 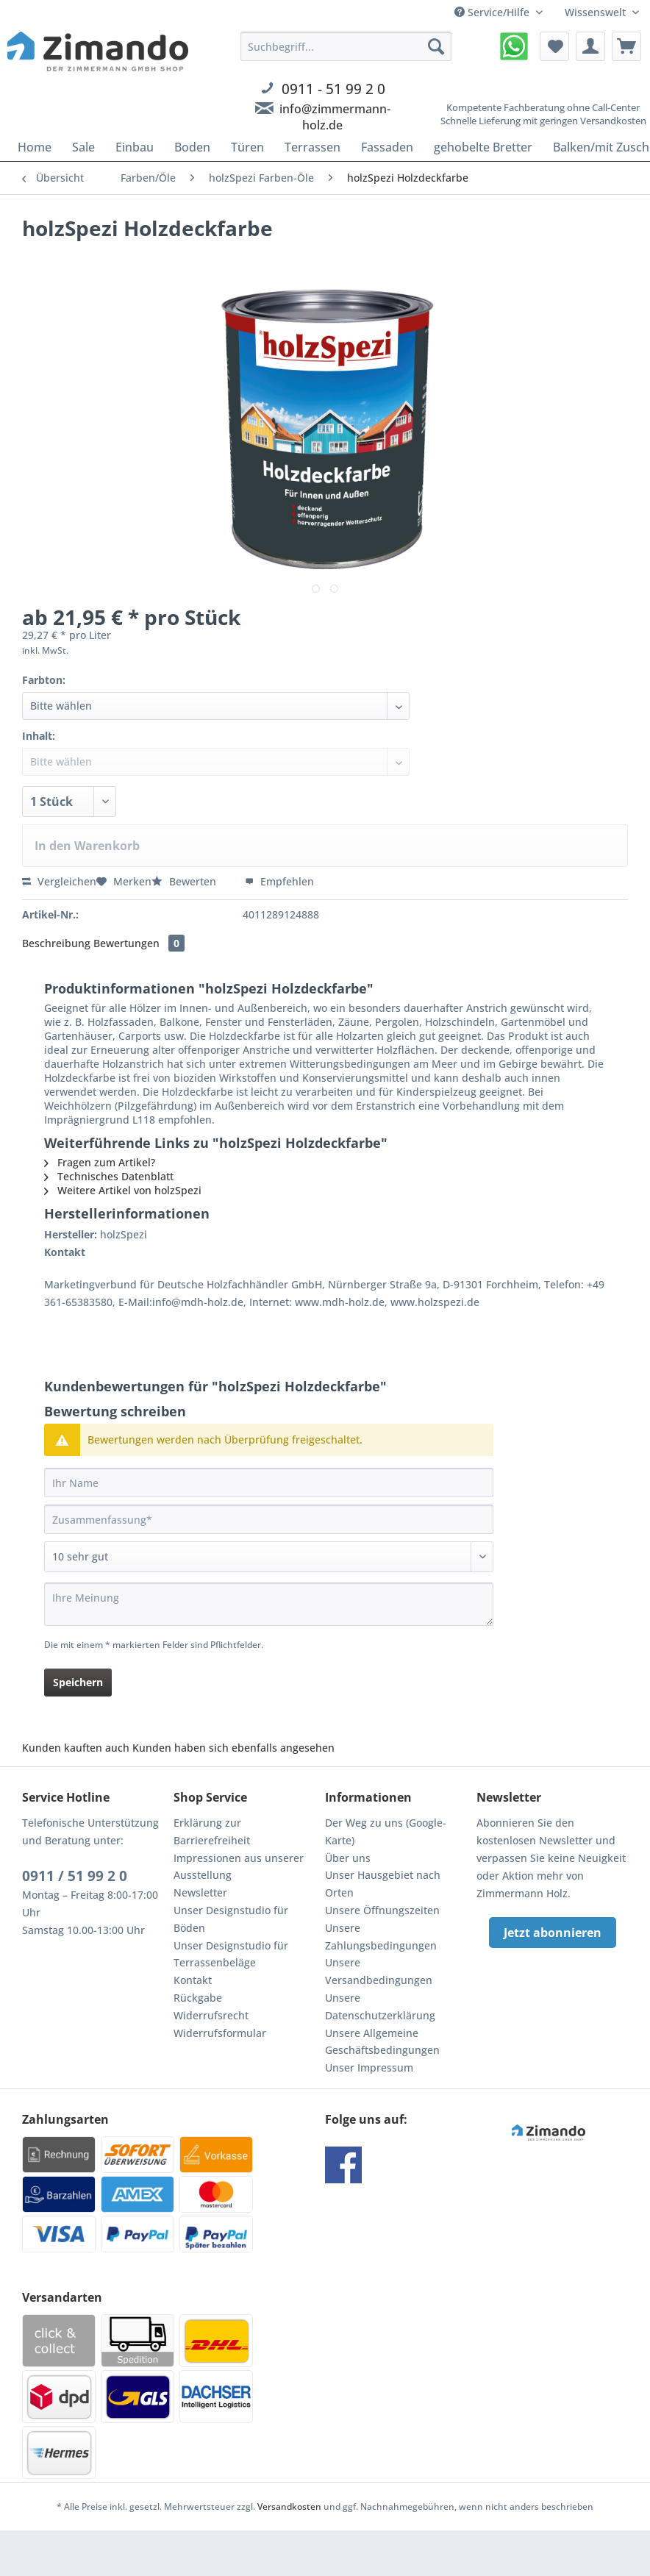 I want to click on Technisches Datenblatt, so click(x=109, y=1176).